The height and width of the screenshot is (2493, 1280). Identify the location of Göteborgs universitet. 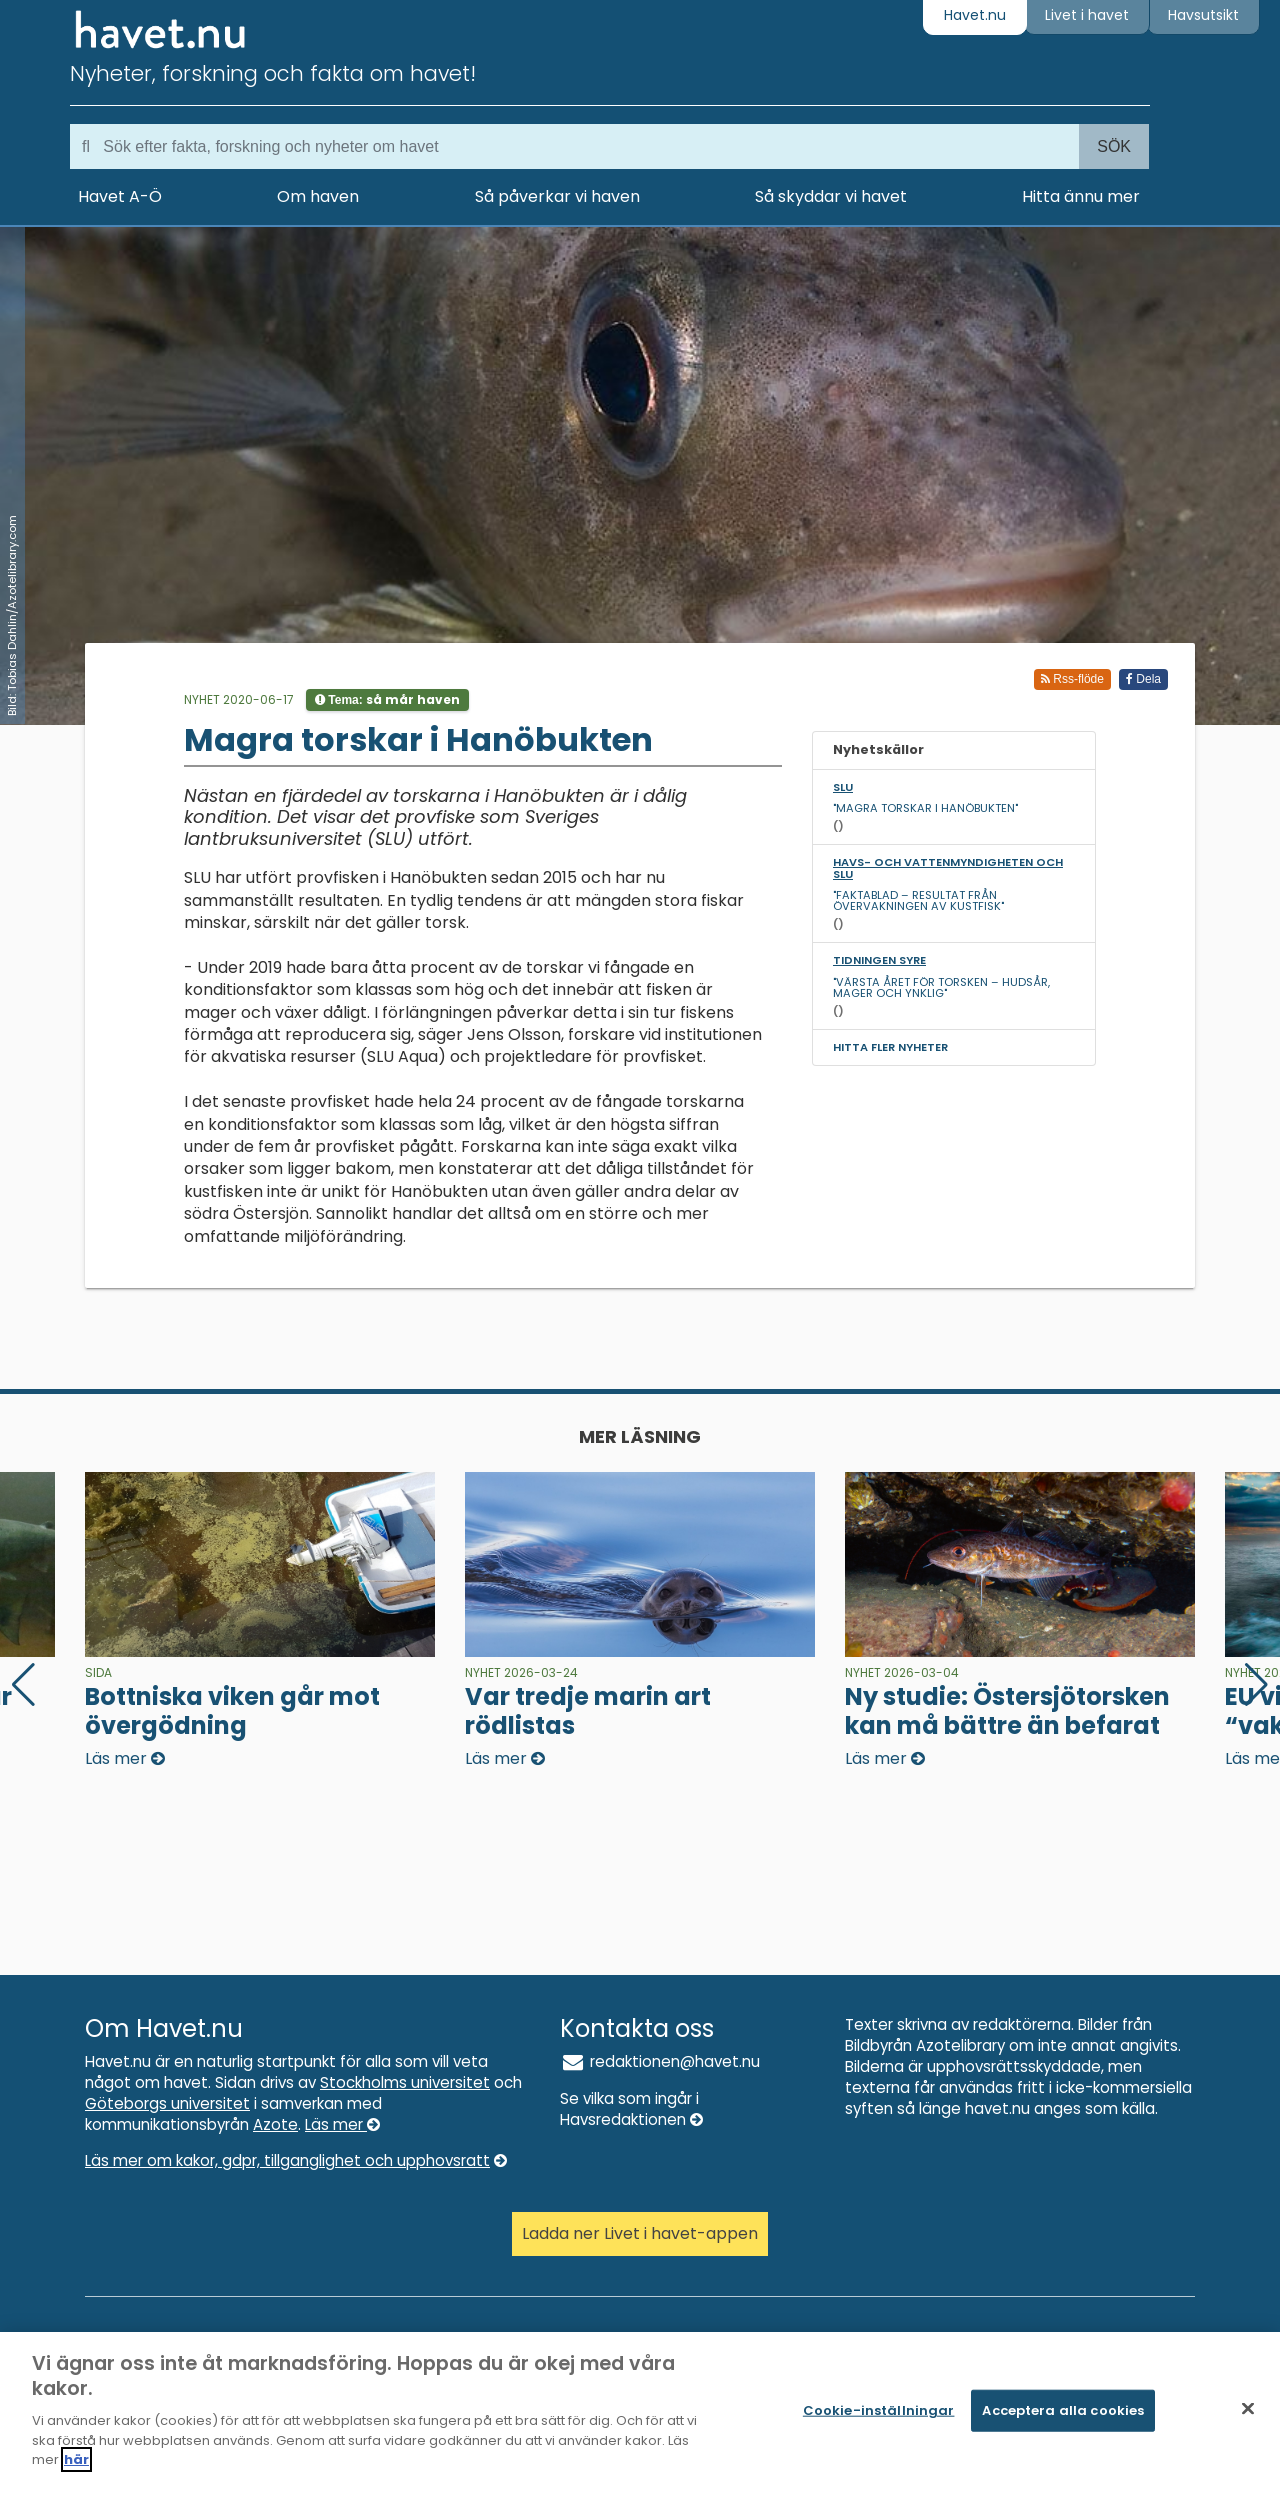
(167, 2103).